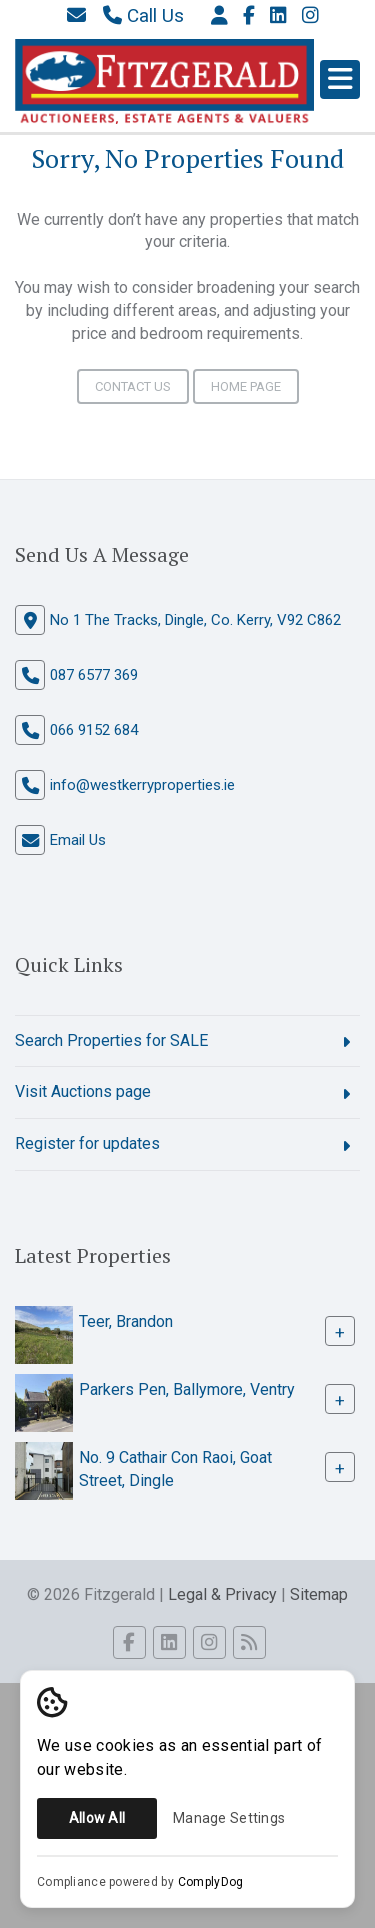  Describe the element at coordinates (111, 1040) in the screenshot. I see `Search Properties for SALE` at that location.